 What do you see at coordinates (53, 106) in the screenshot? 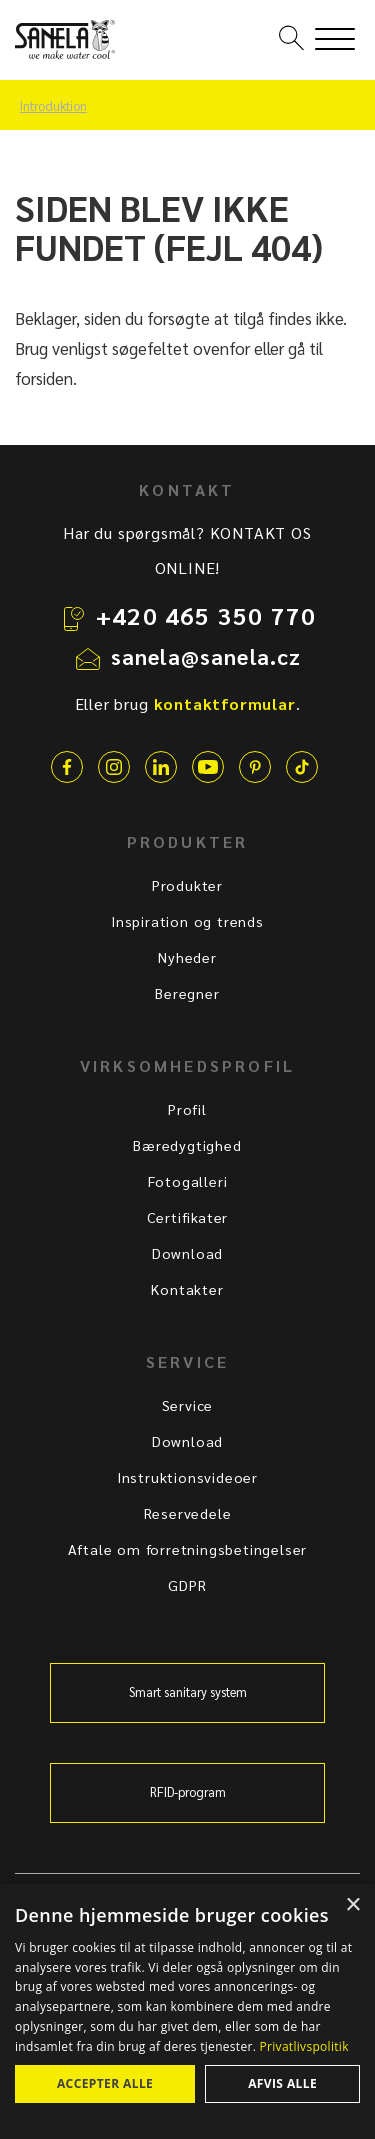
I see `Introduktion` at bounding box center [53, 106].